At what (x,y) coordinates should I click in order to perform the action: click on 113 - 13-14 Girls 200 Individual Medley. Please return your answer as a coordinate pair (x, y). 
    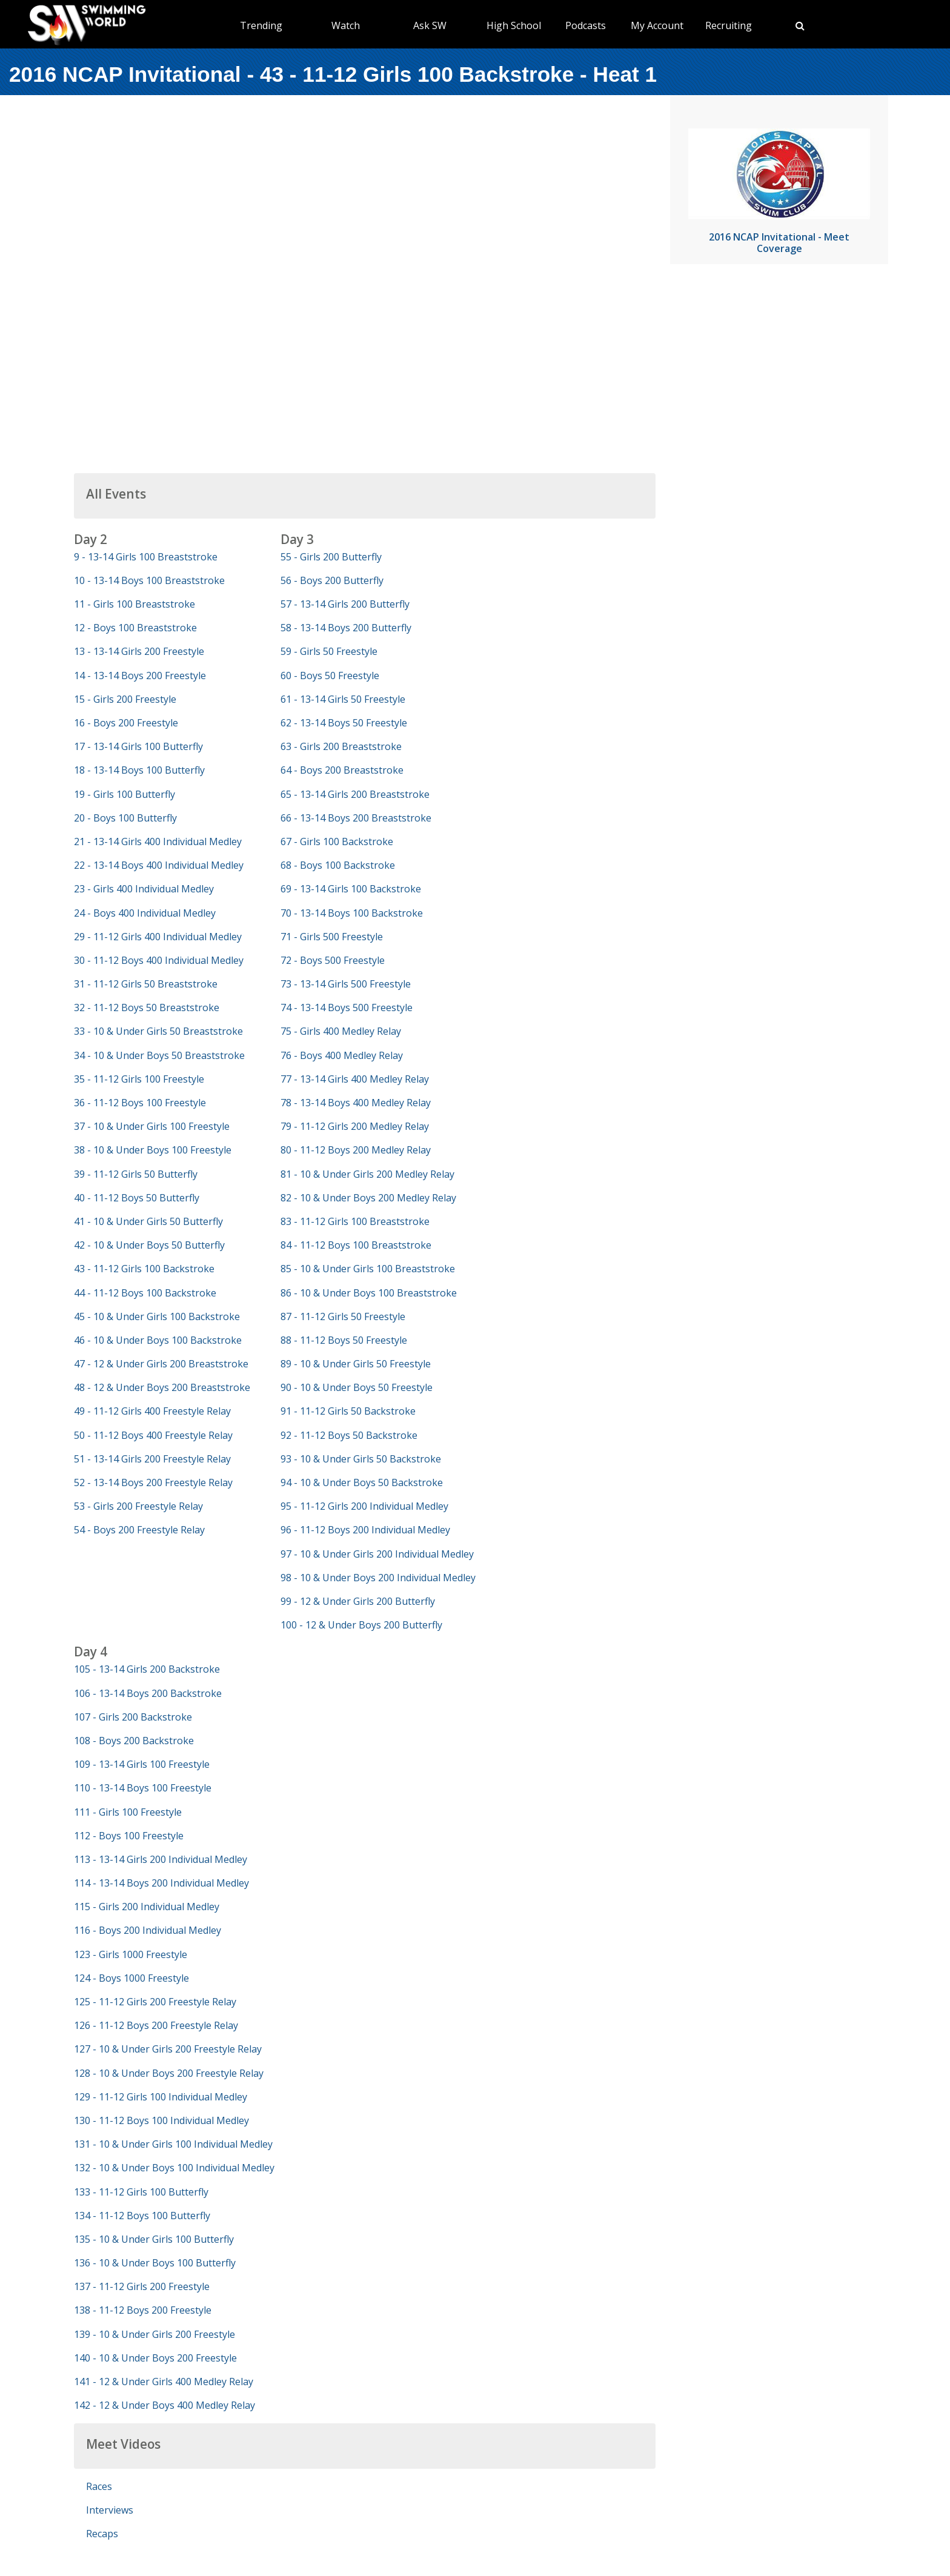
    Looking at the image, I should click on (160, 1859).